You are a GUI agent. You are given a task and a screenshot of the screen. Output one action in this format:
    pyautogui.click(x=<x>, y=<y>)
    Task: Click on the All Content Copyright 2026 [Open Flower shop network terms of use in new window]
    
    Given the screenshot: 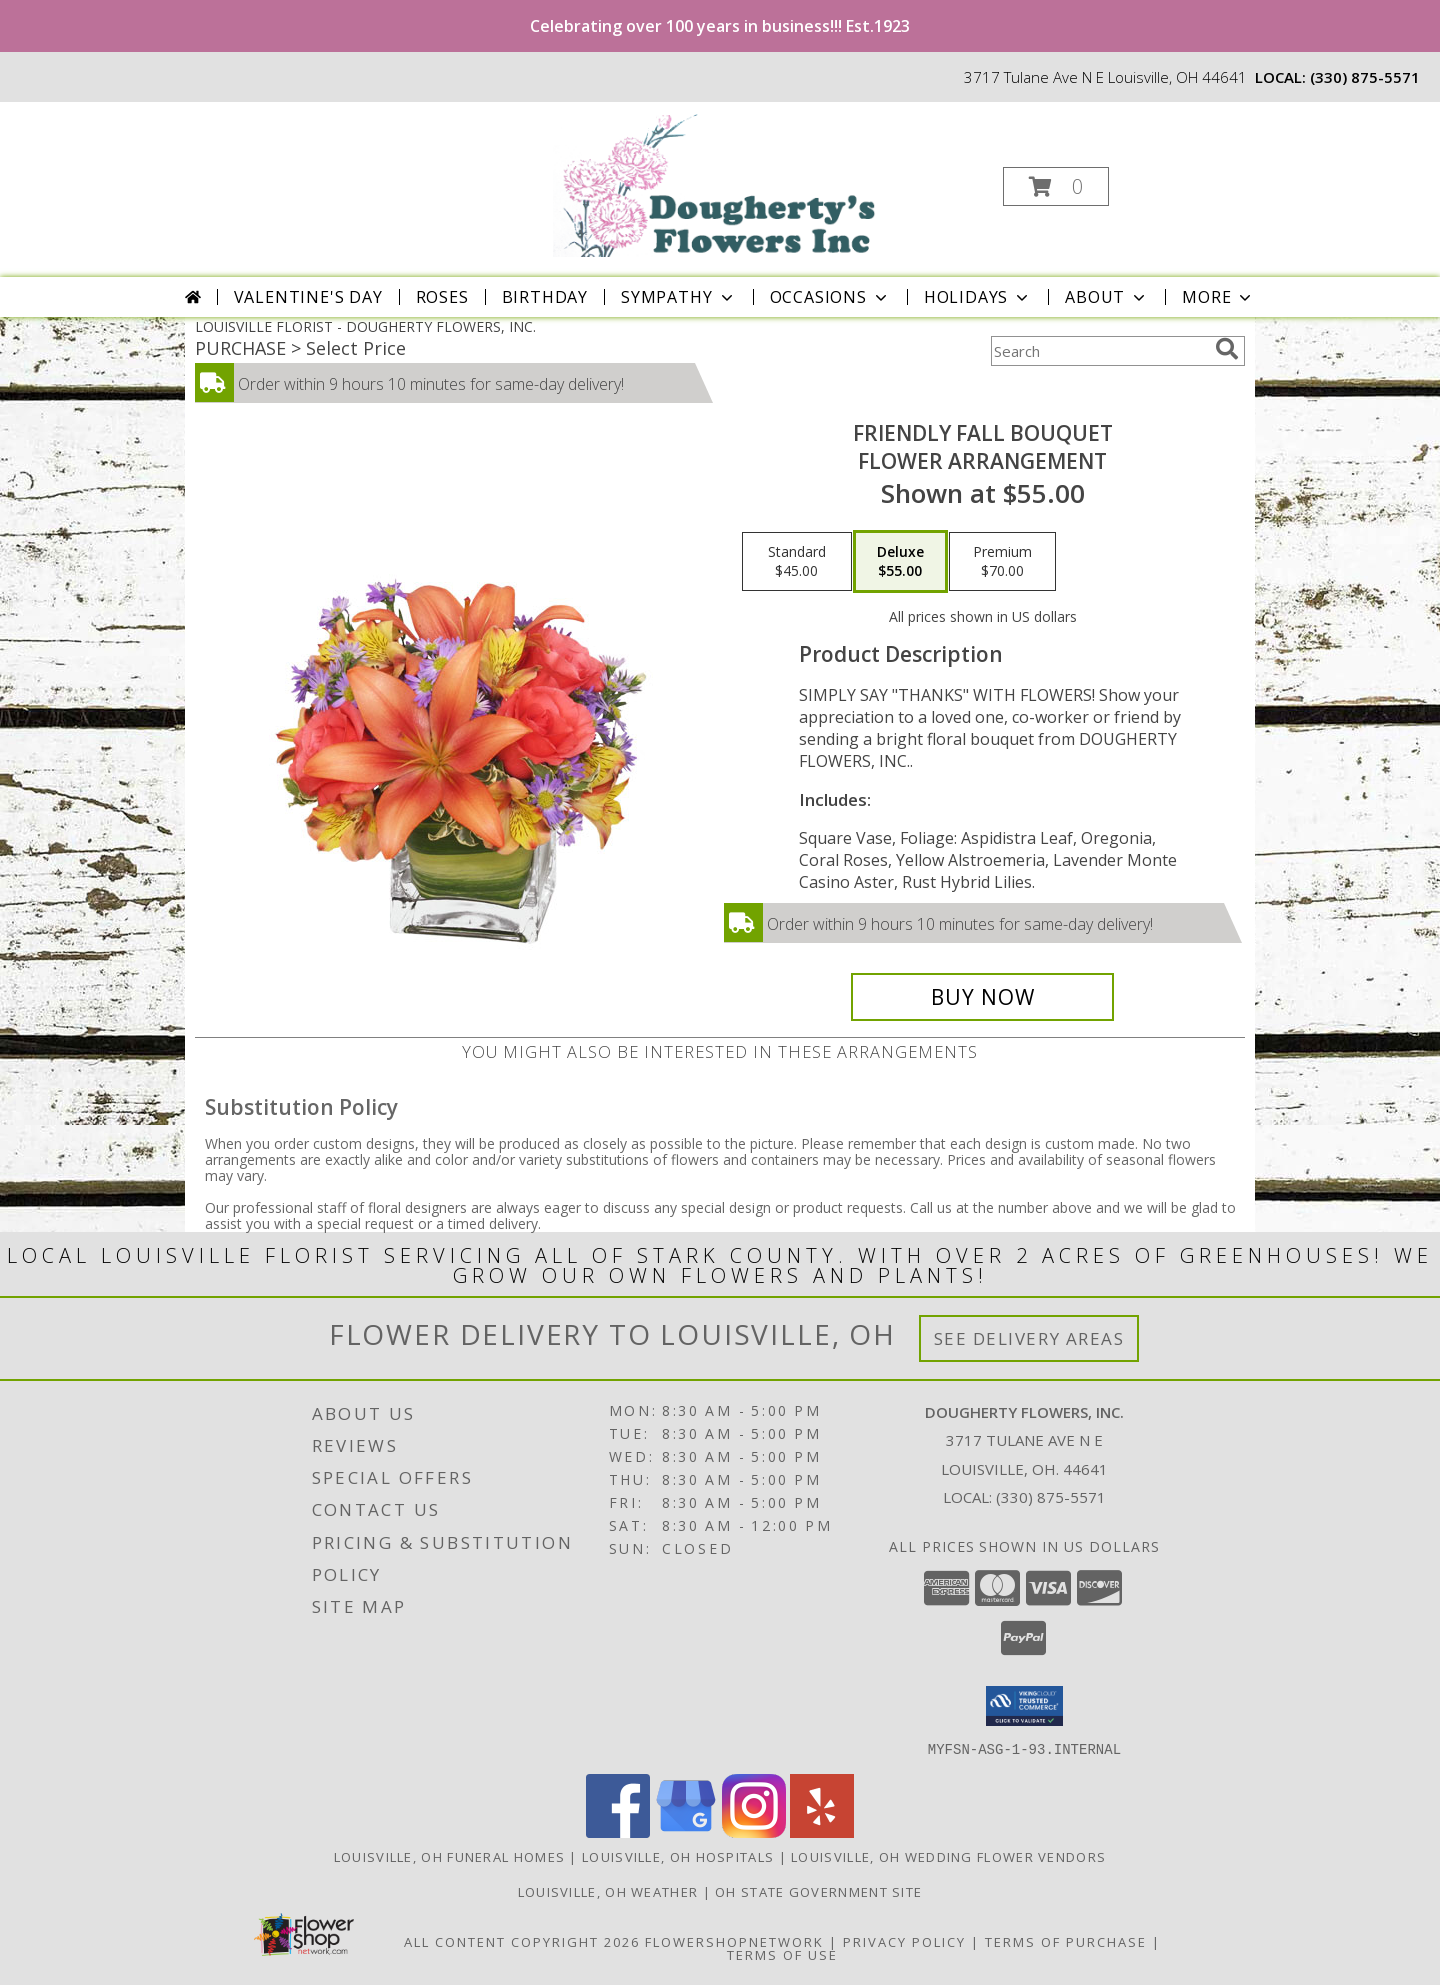 What is the action you would take?
    pyautogui.click(x=522, y=1941)
    